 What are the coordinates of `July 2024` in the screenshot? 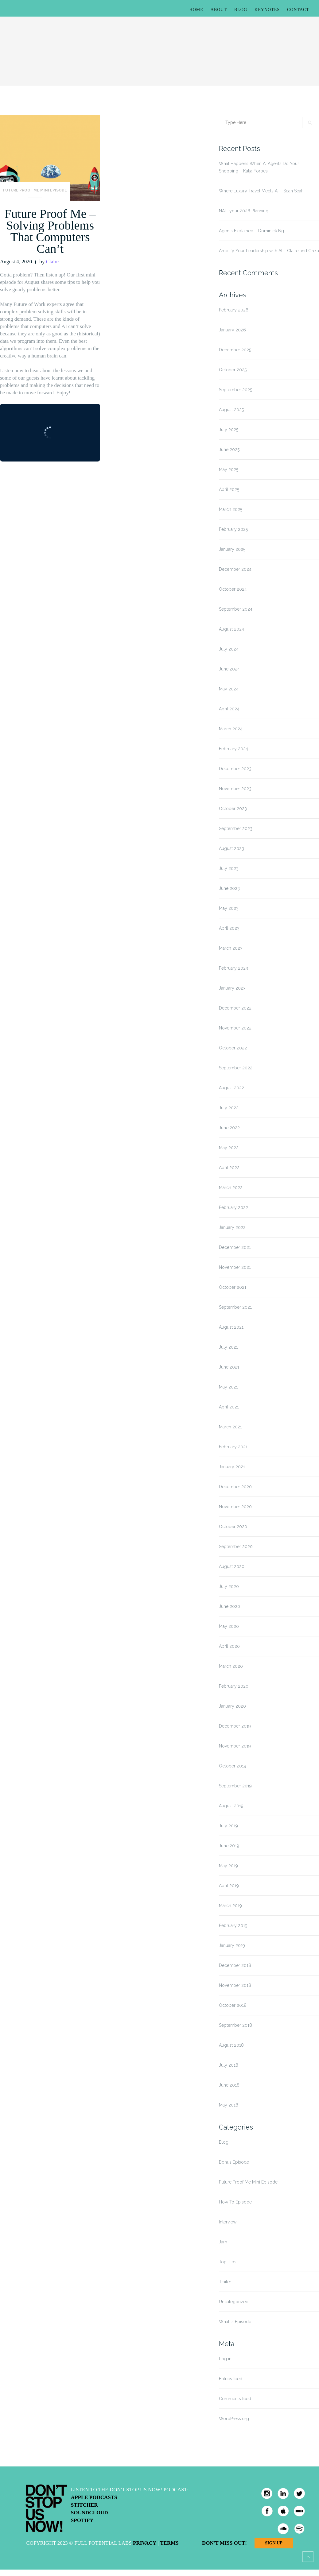 It's located at (229, 649).